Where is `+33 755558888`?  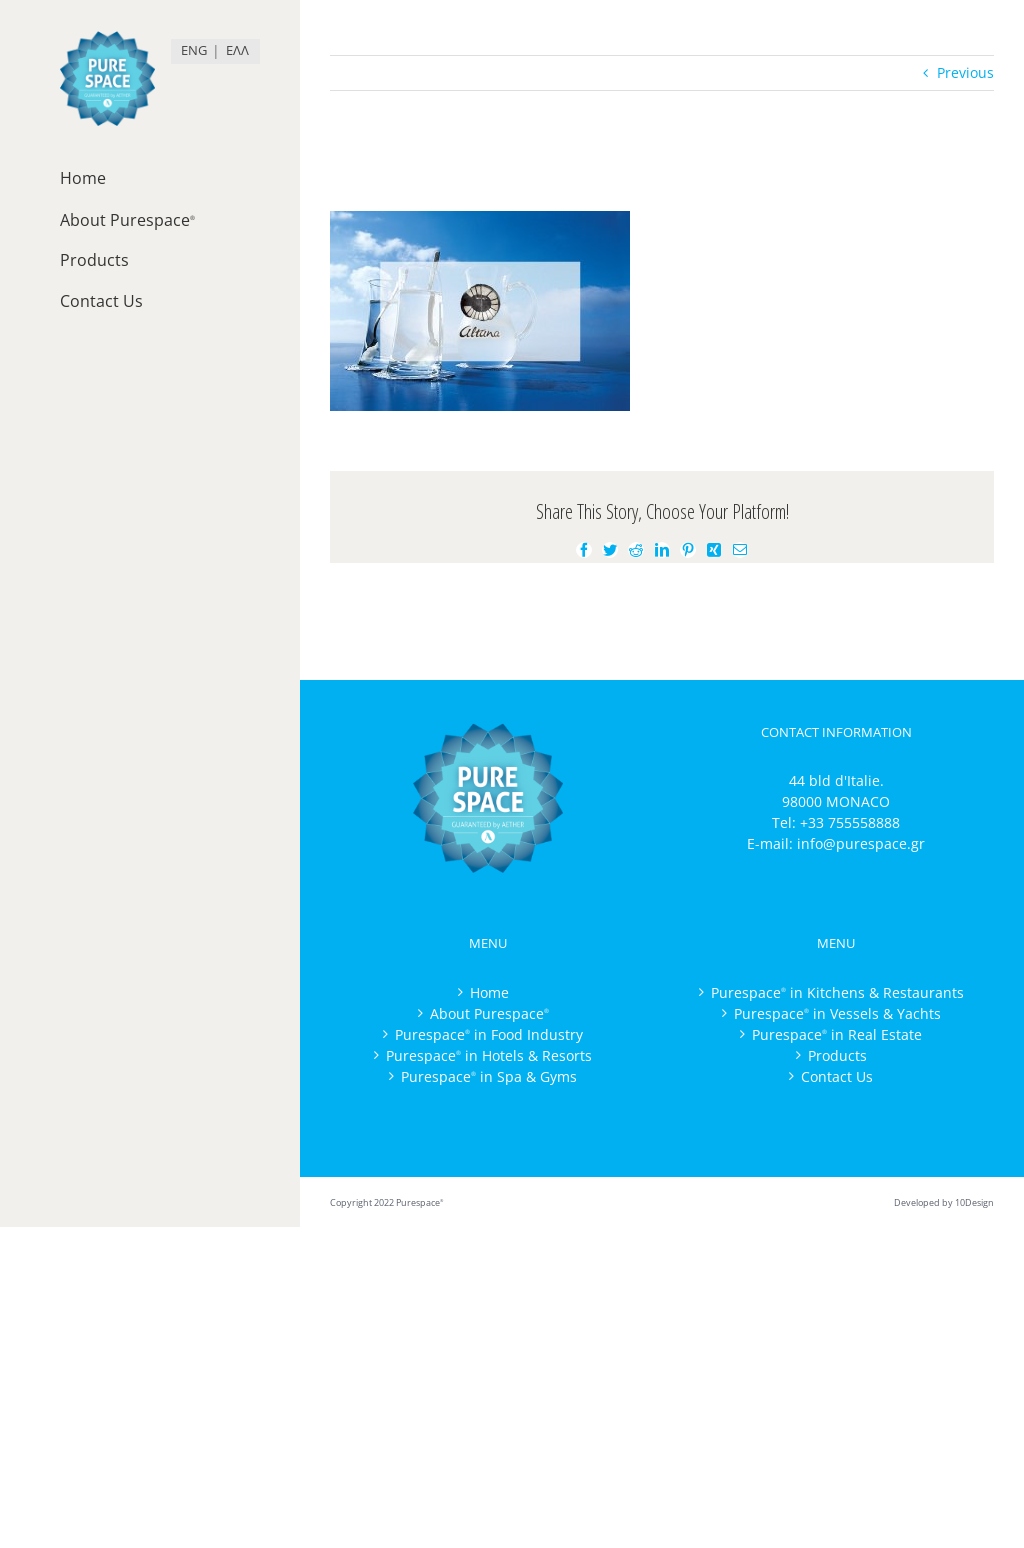 +33 755558888 is located at coordinates (850, 822).